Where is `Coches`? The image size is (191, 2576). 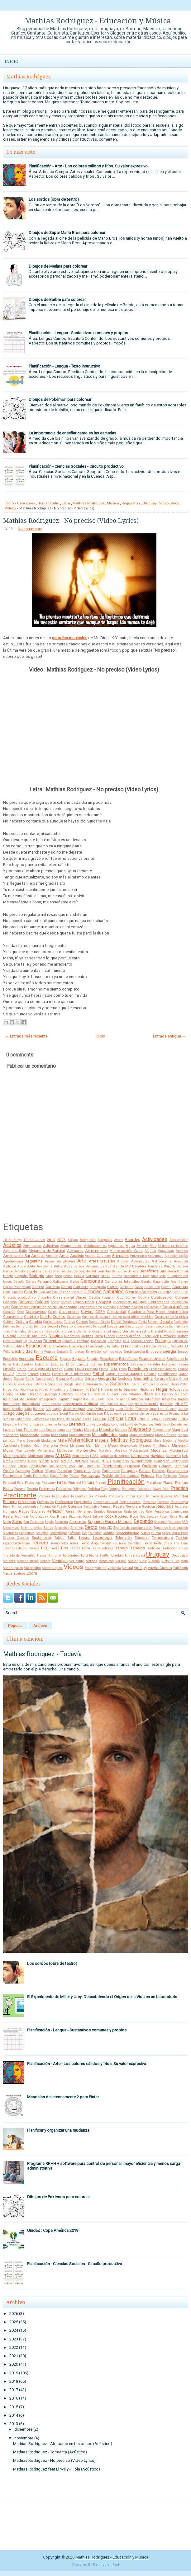
Coches is located at coordinates (130, 1297).